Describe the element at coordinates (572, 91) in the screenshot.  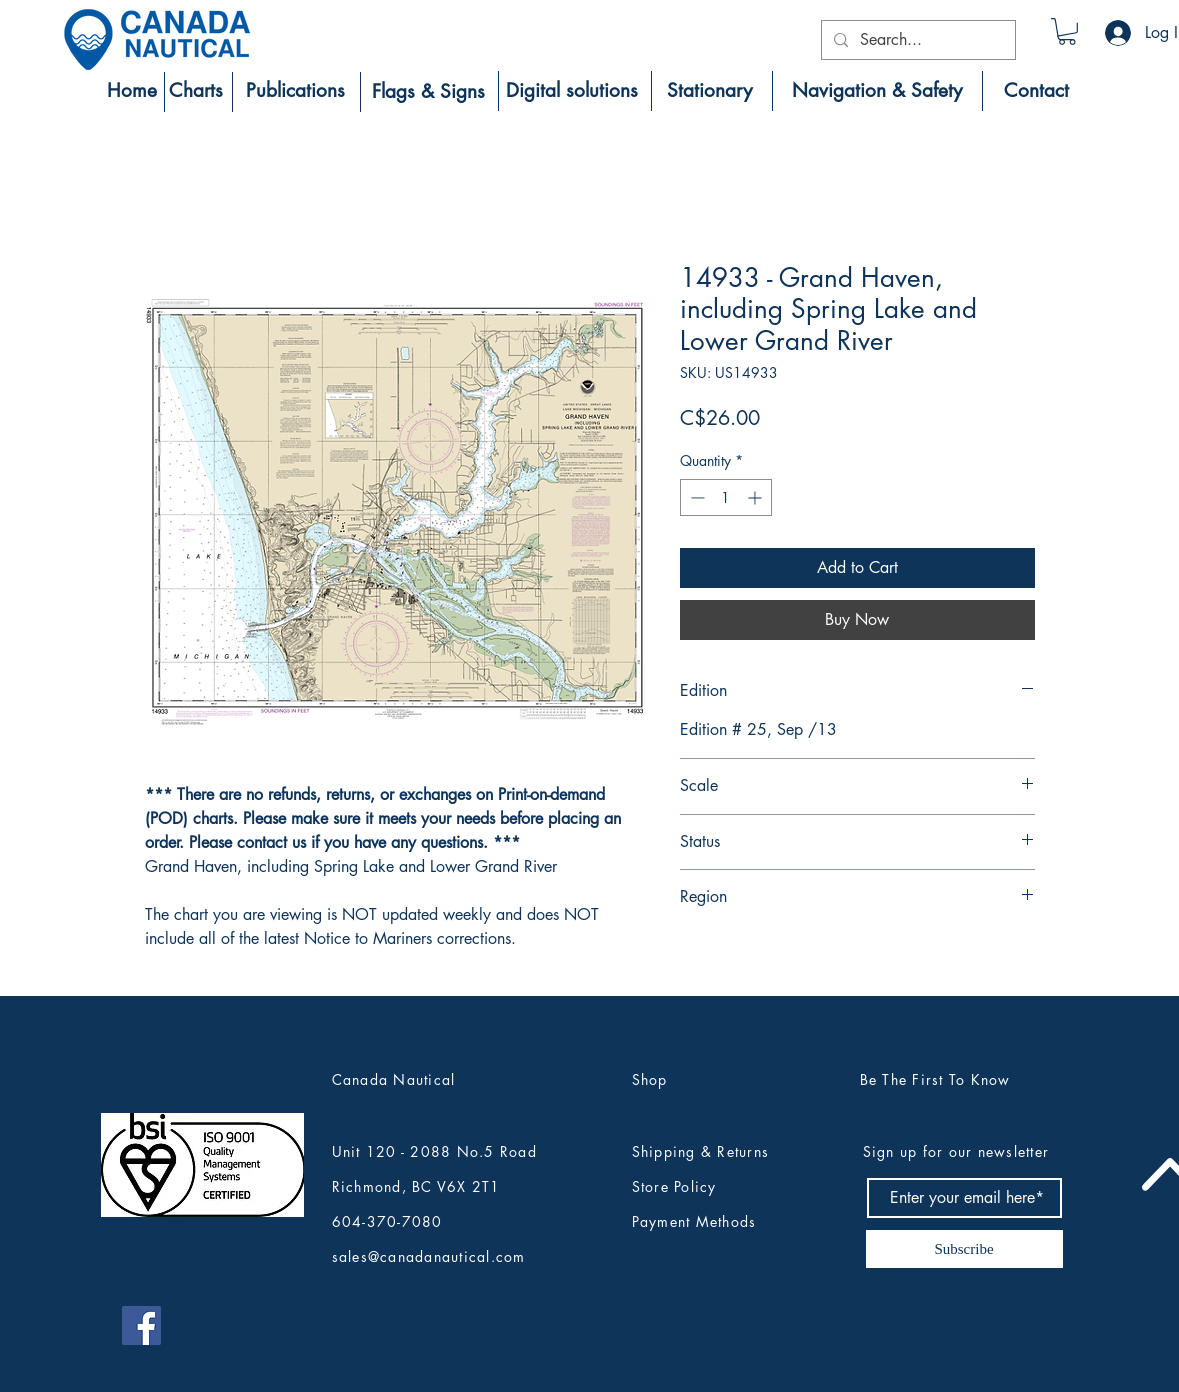
I see `[Digital solutions]` at that location.